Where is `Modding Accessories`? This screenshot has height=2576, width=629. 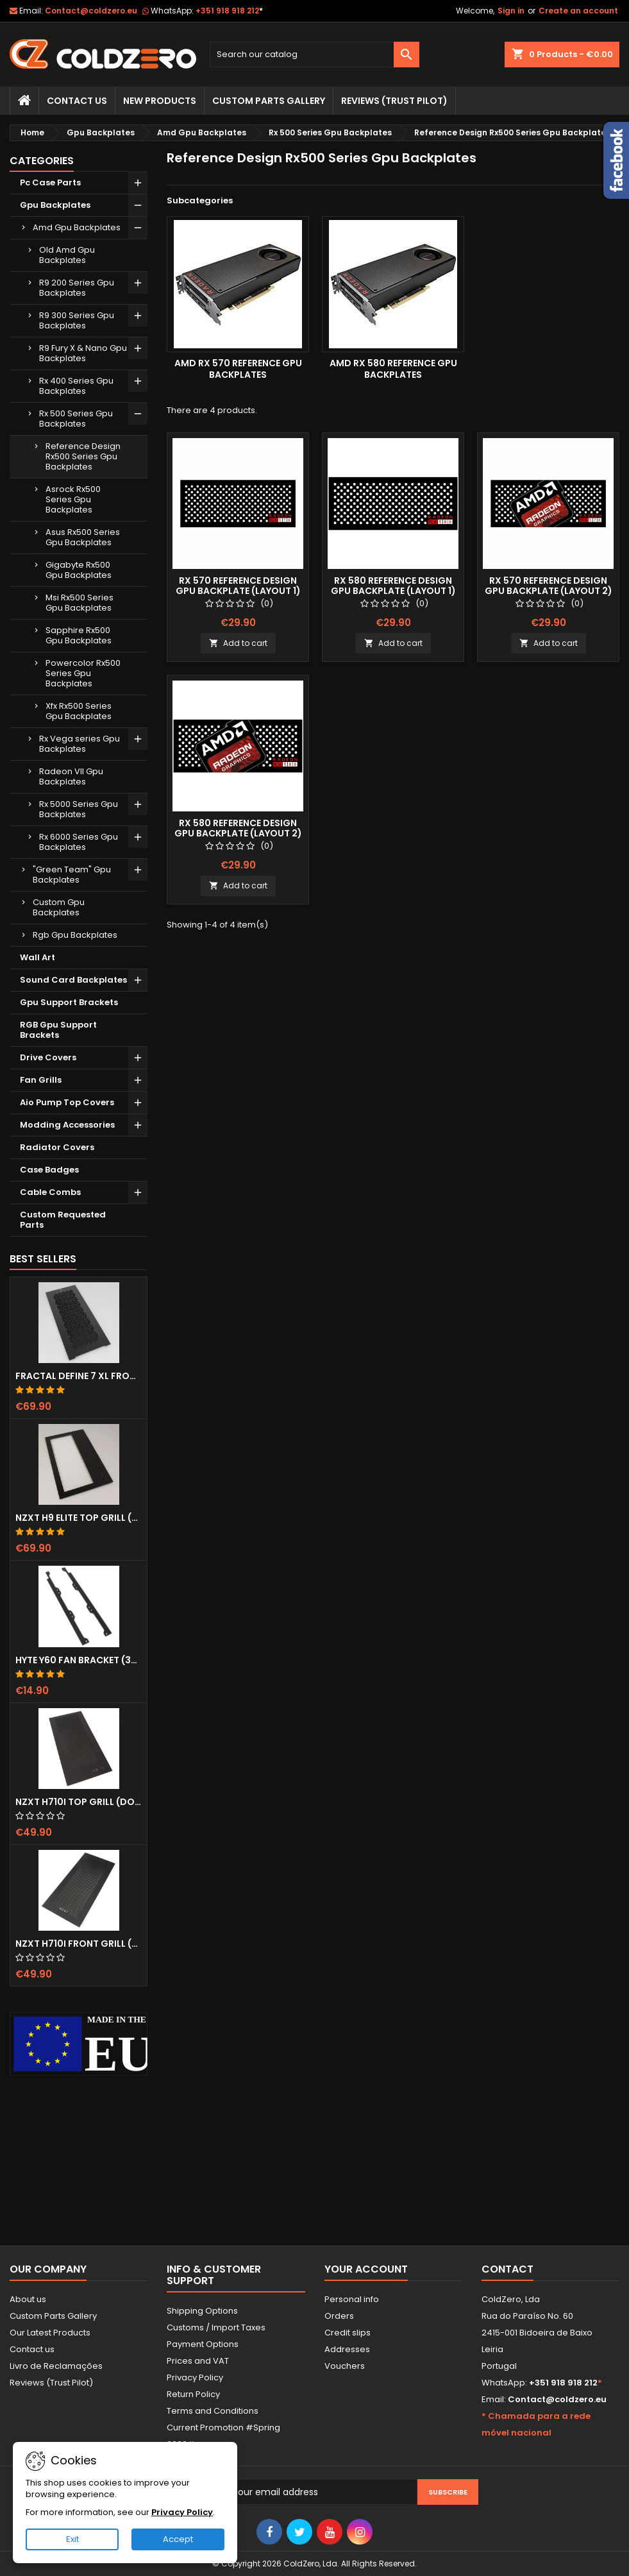 Modding Accessories is located at coordinates (67, 1125).